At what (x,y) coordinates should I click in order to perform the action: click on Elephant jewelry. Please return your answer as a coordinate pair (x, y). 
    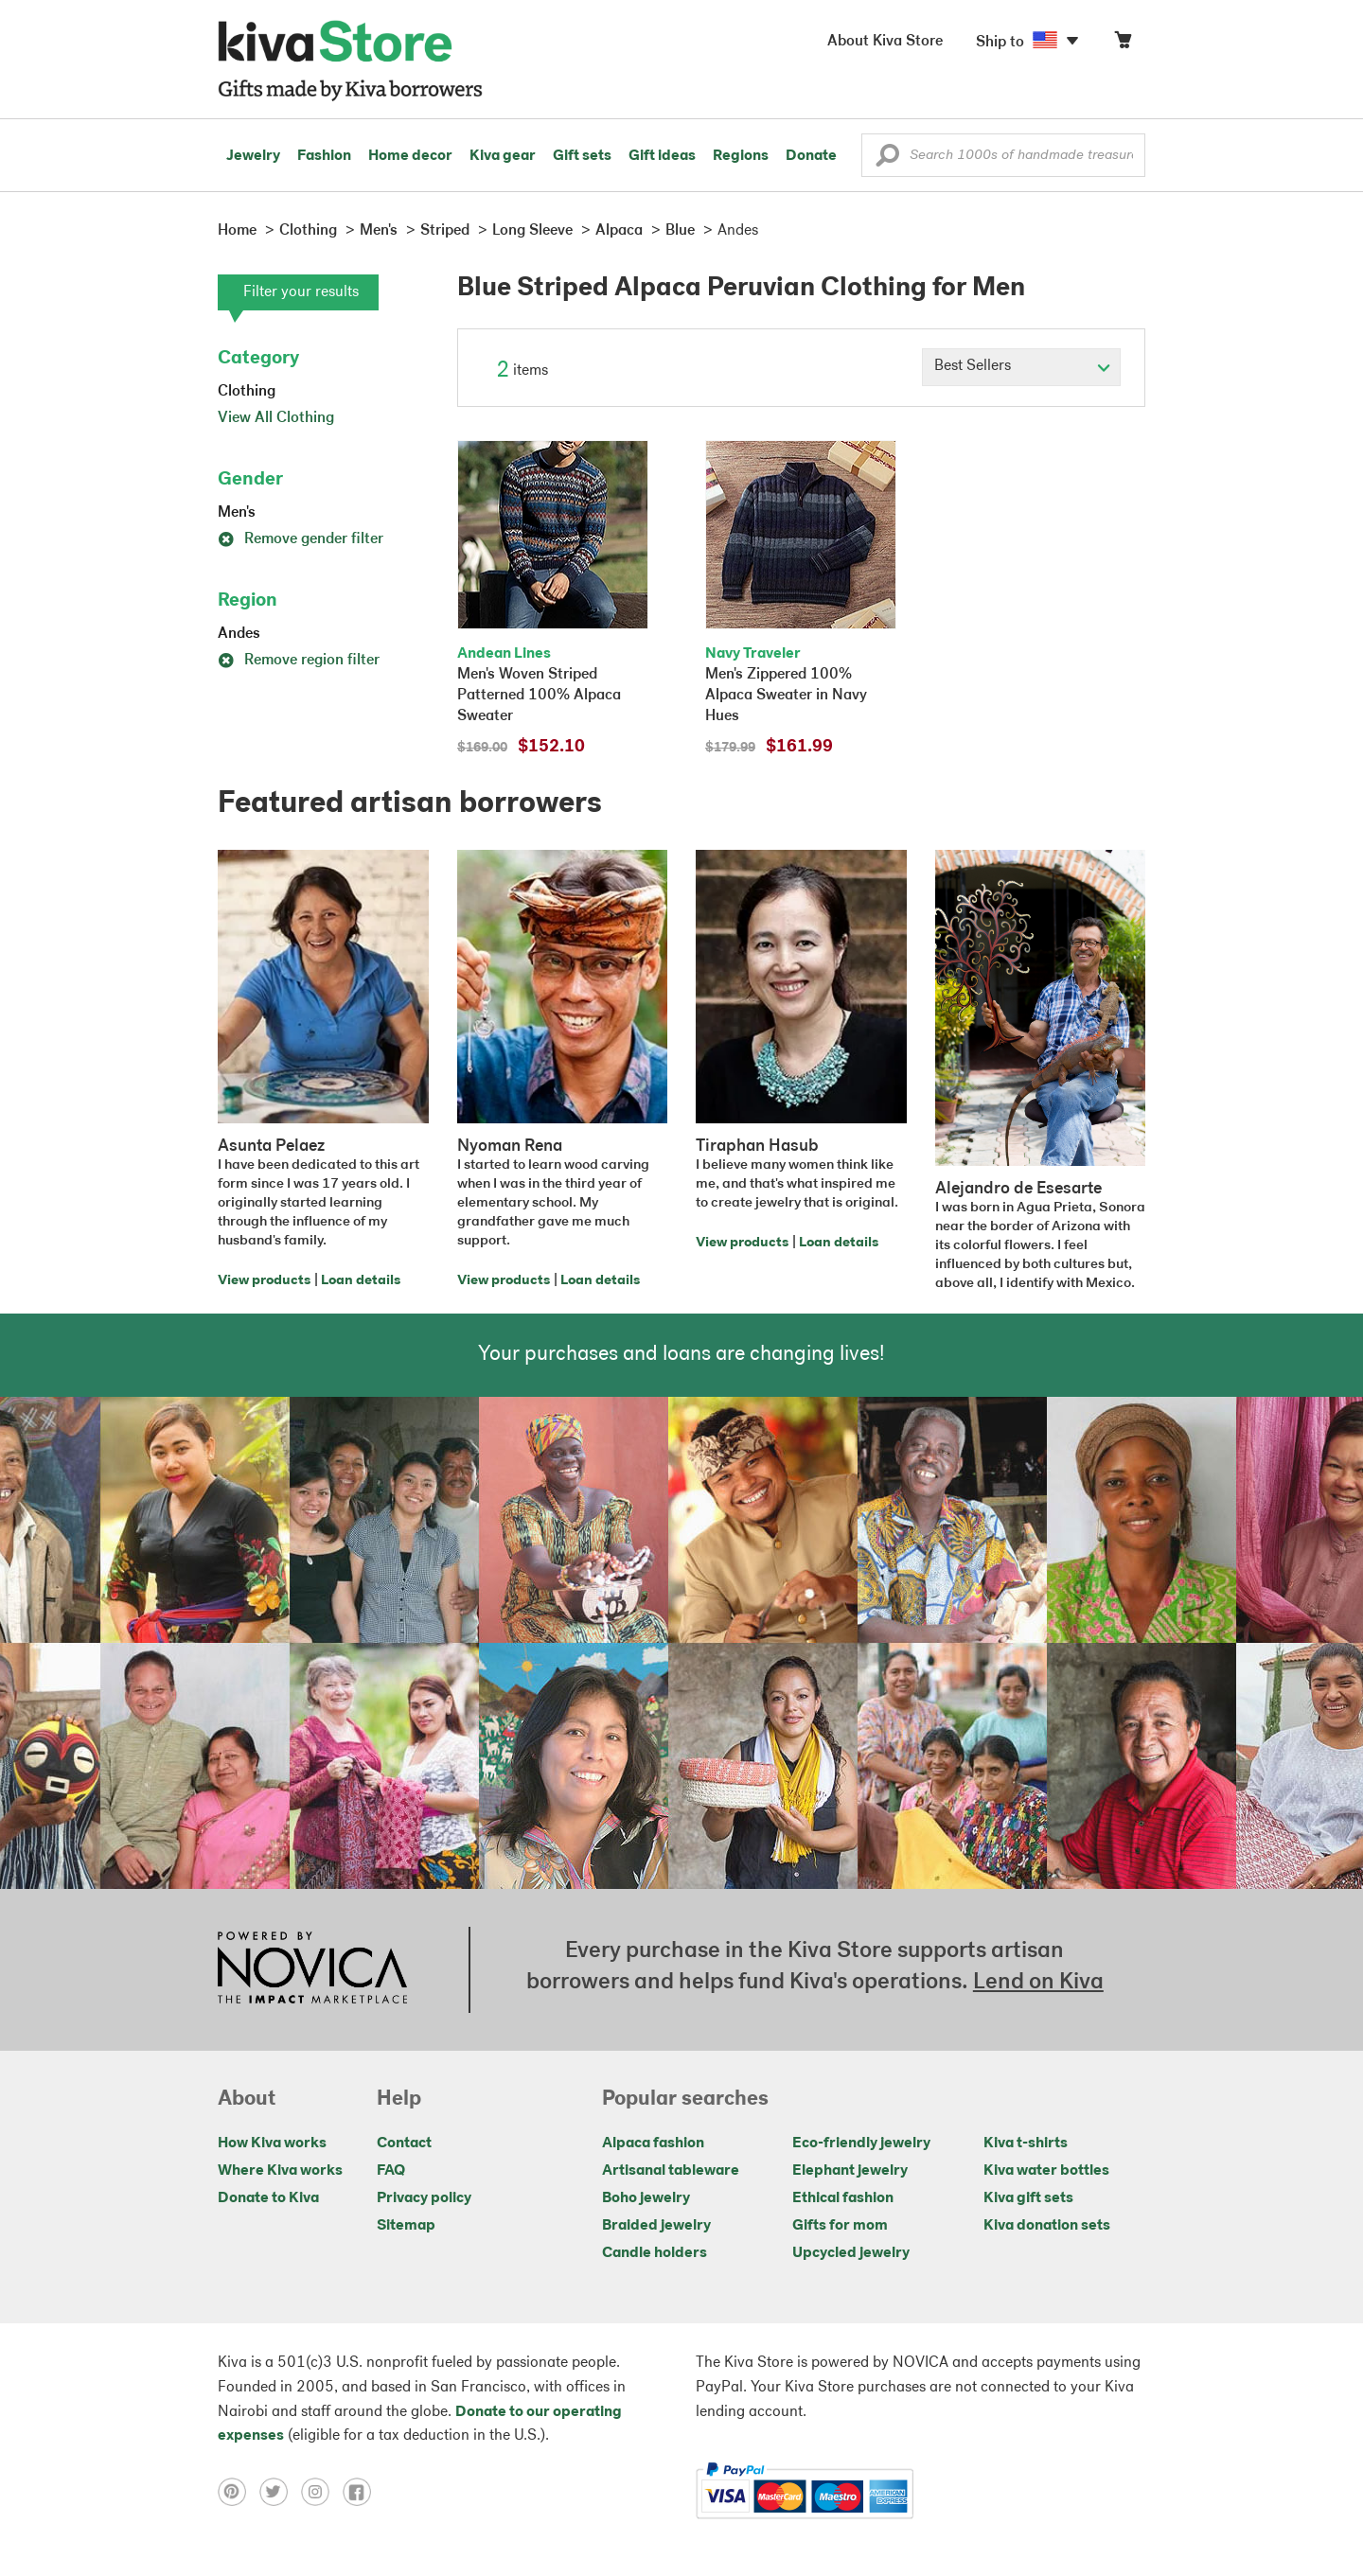
    Looking at the image, I should click on (850, 2171).